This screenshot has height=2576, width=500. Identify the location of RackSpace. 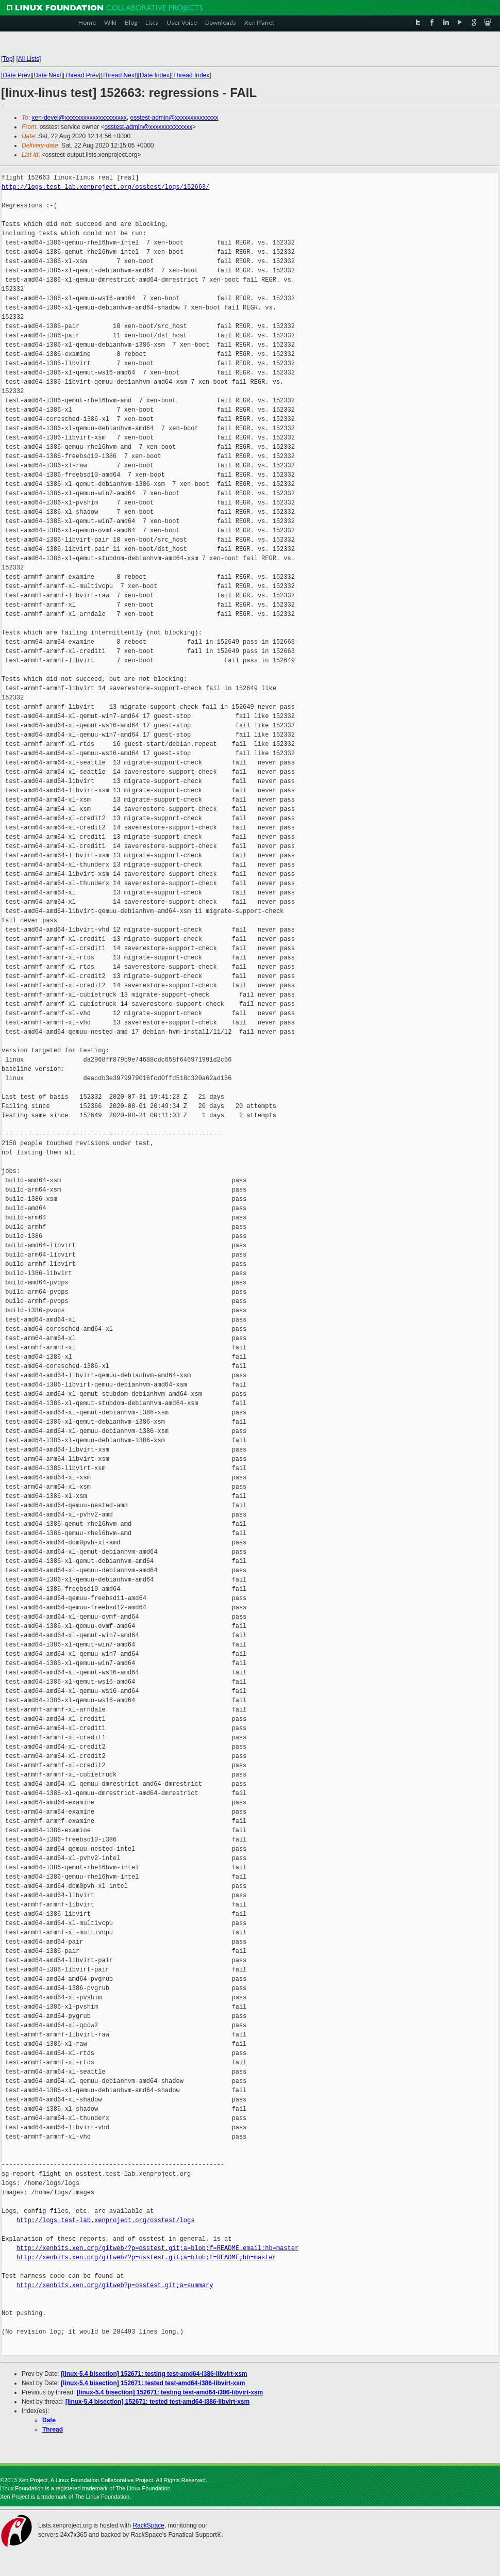
(148, 2525).